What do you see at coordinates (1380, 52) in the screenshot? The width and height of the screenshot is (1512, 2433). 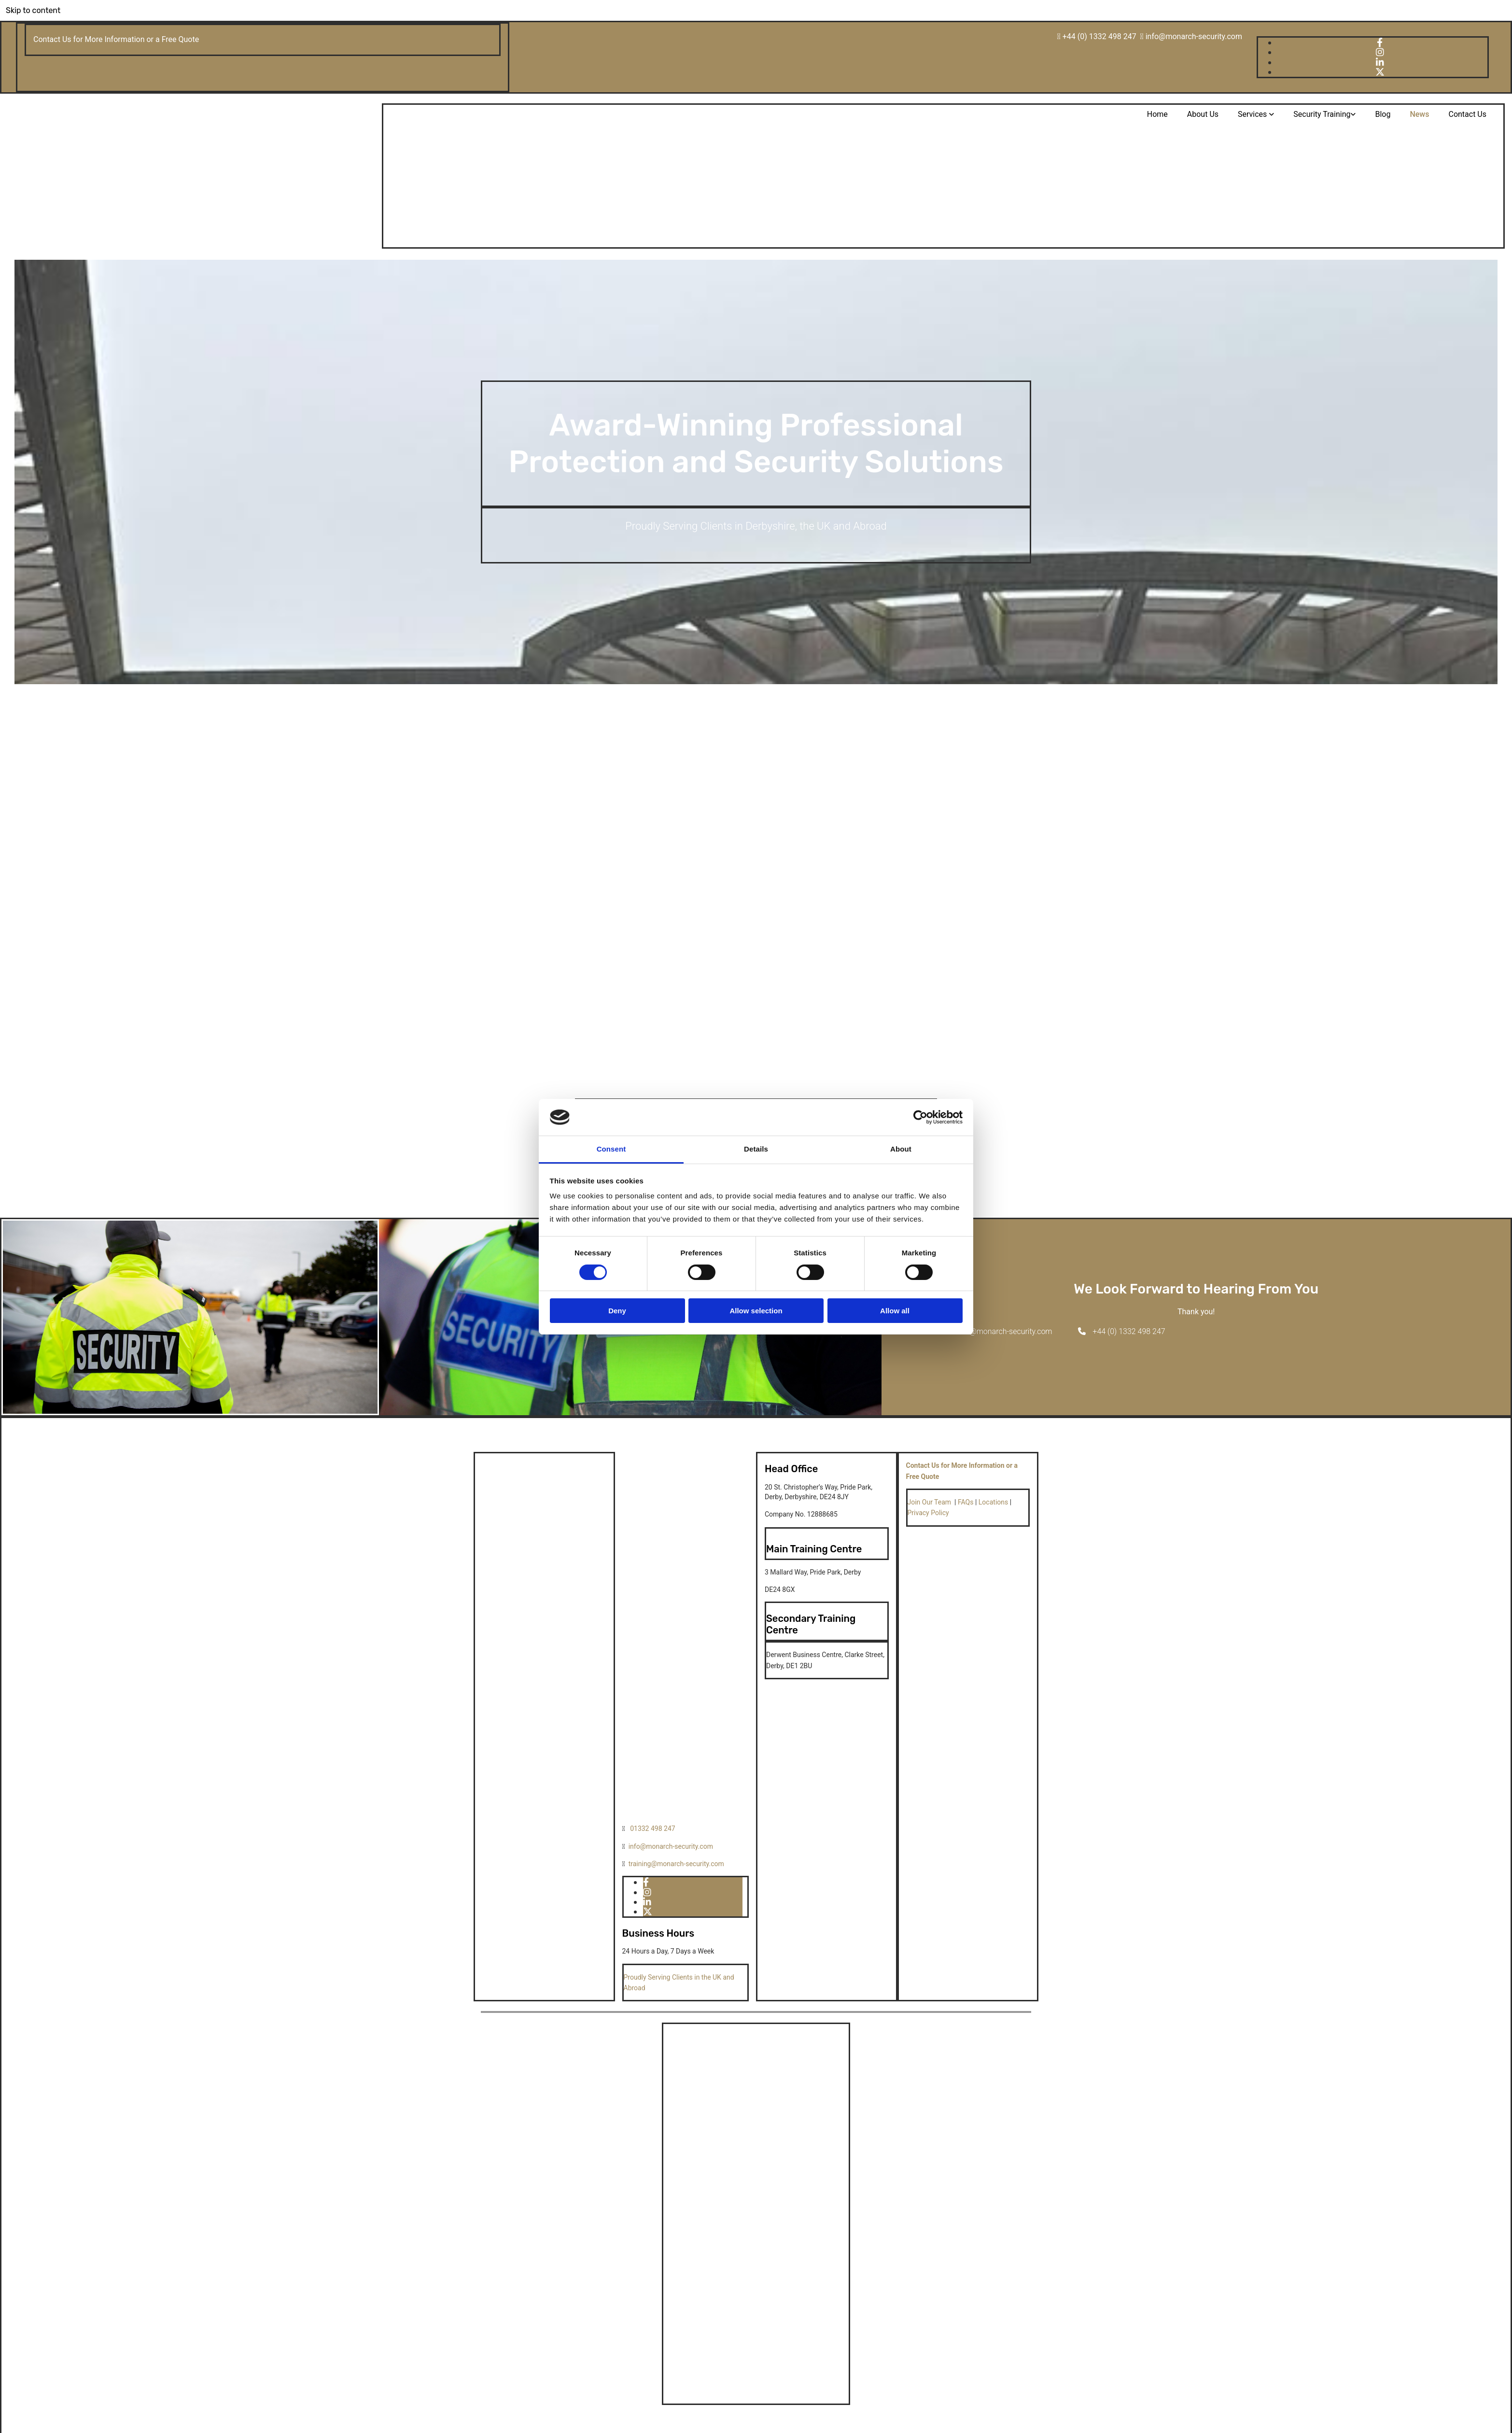 I see `[instagram]` at bounding box center [1380, 52].